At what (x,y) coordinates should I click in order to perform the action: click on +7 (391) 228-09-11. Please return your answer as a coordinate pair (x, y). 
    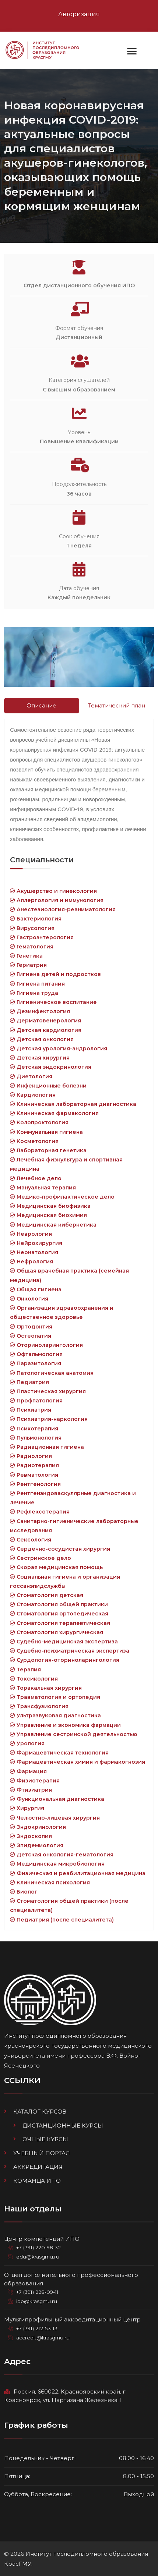
    Looking at the image, I should click on (37, 2292).